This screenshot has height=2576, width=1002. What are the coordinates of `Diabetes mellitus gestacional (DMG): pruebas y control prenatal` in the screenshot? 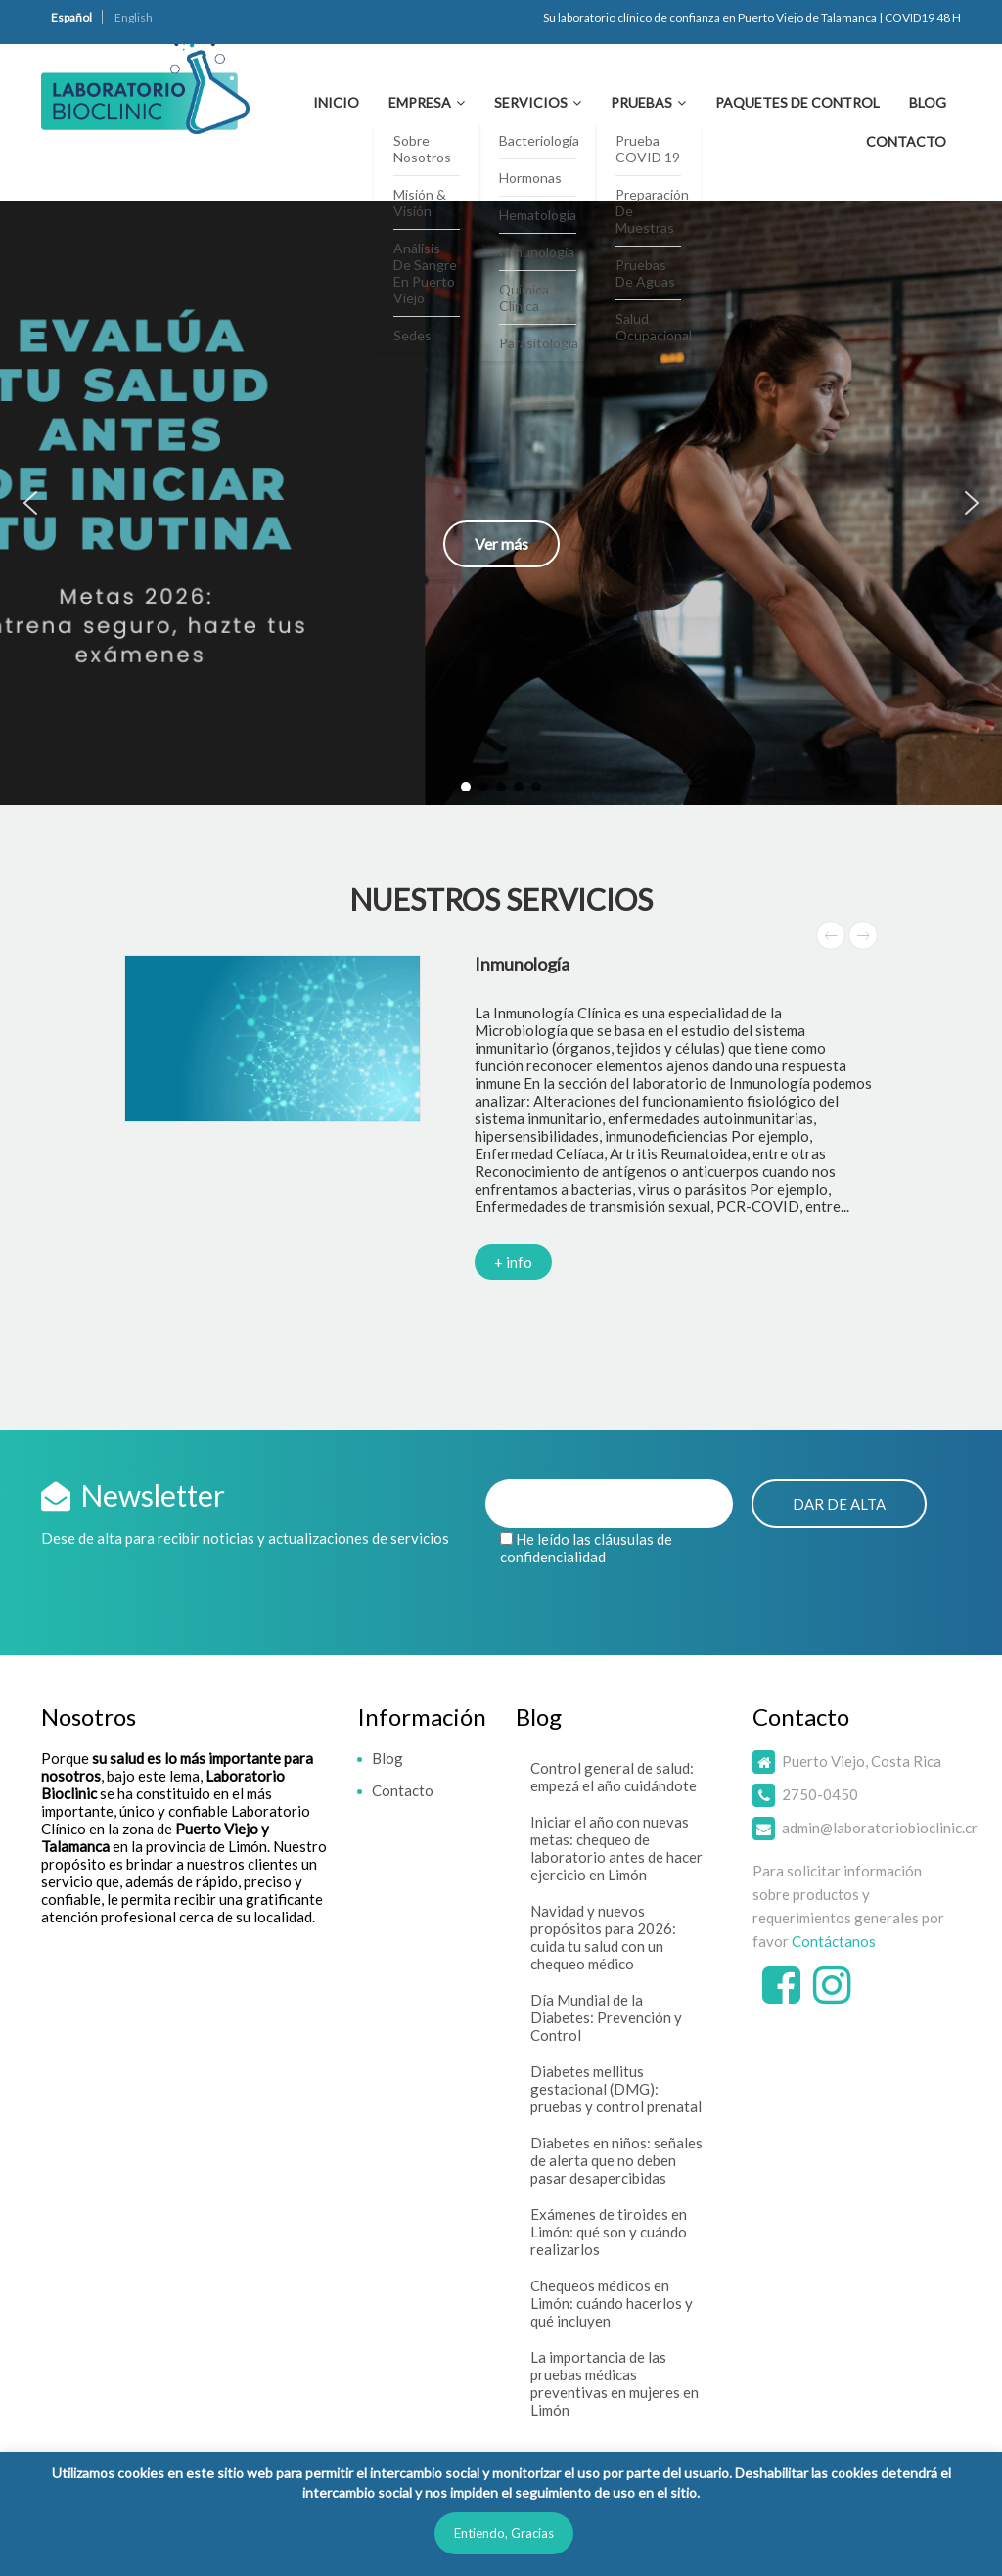 It's located at (616, 2088).